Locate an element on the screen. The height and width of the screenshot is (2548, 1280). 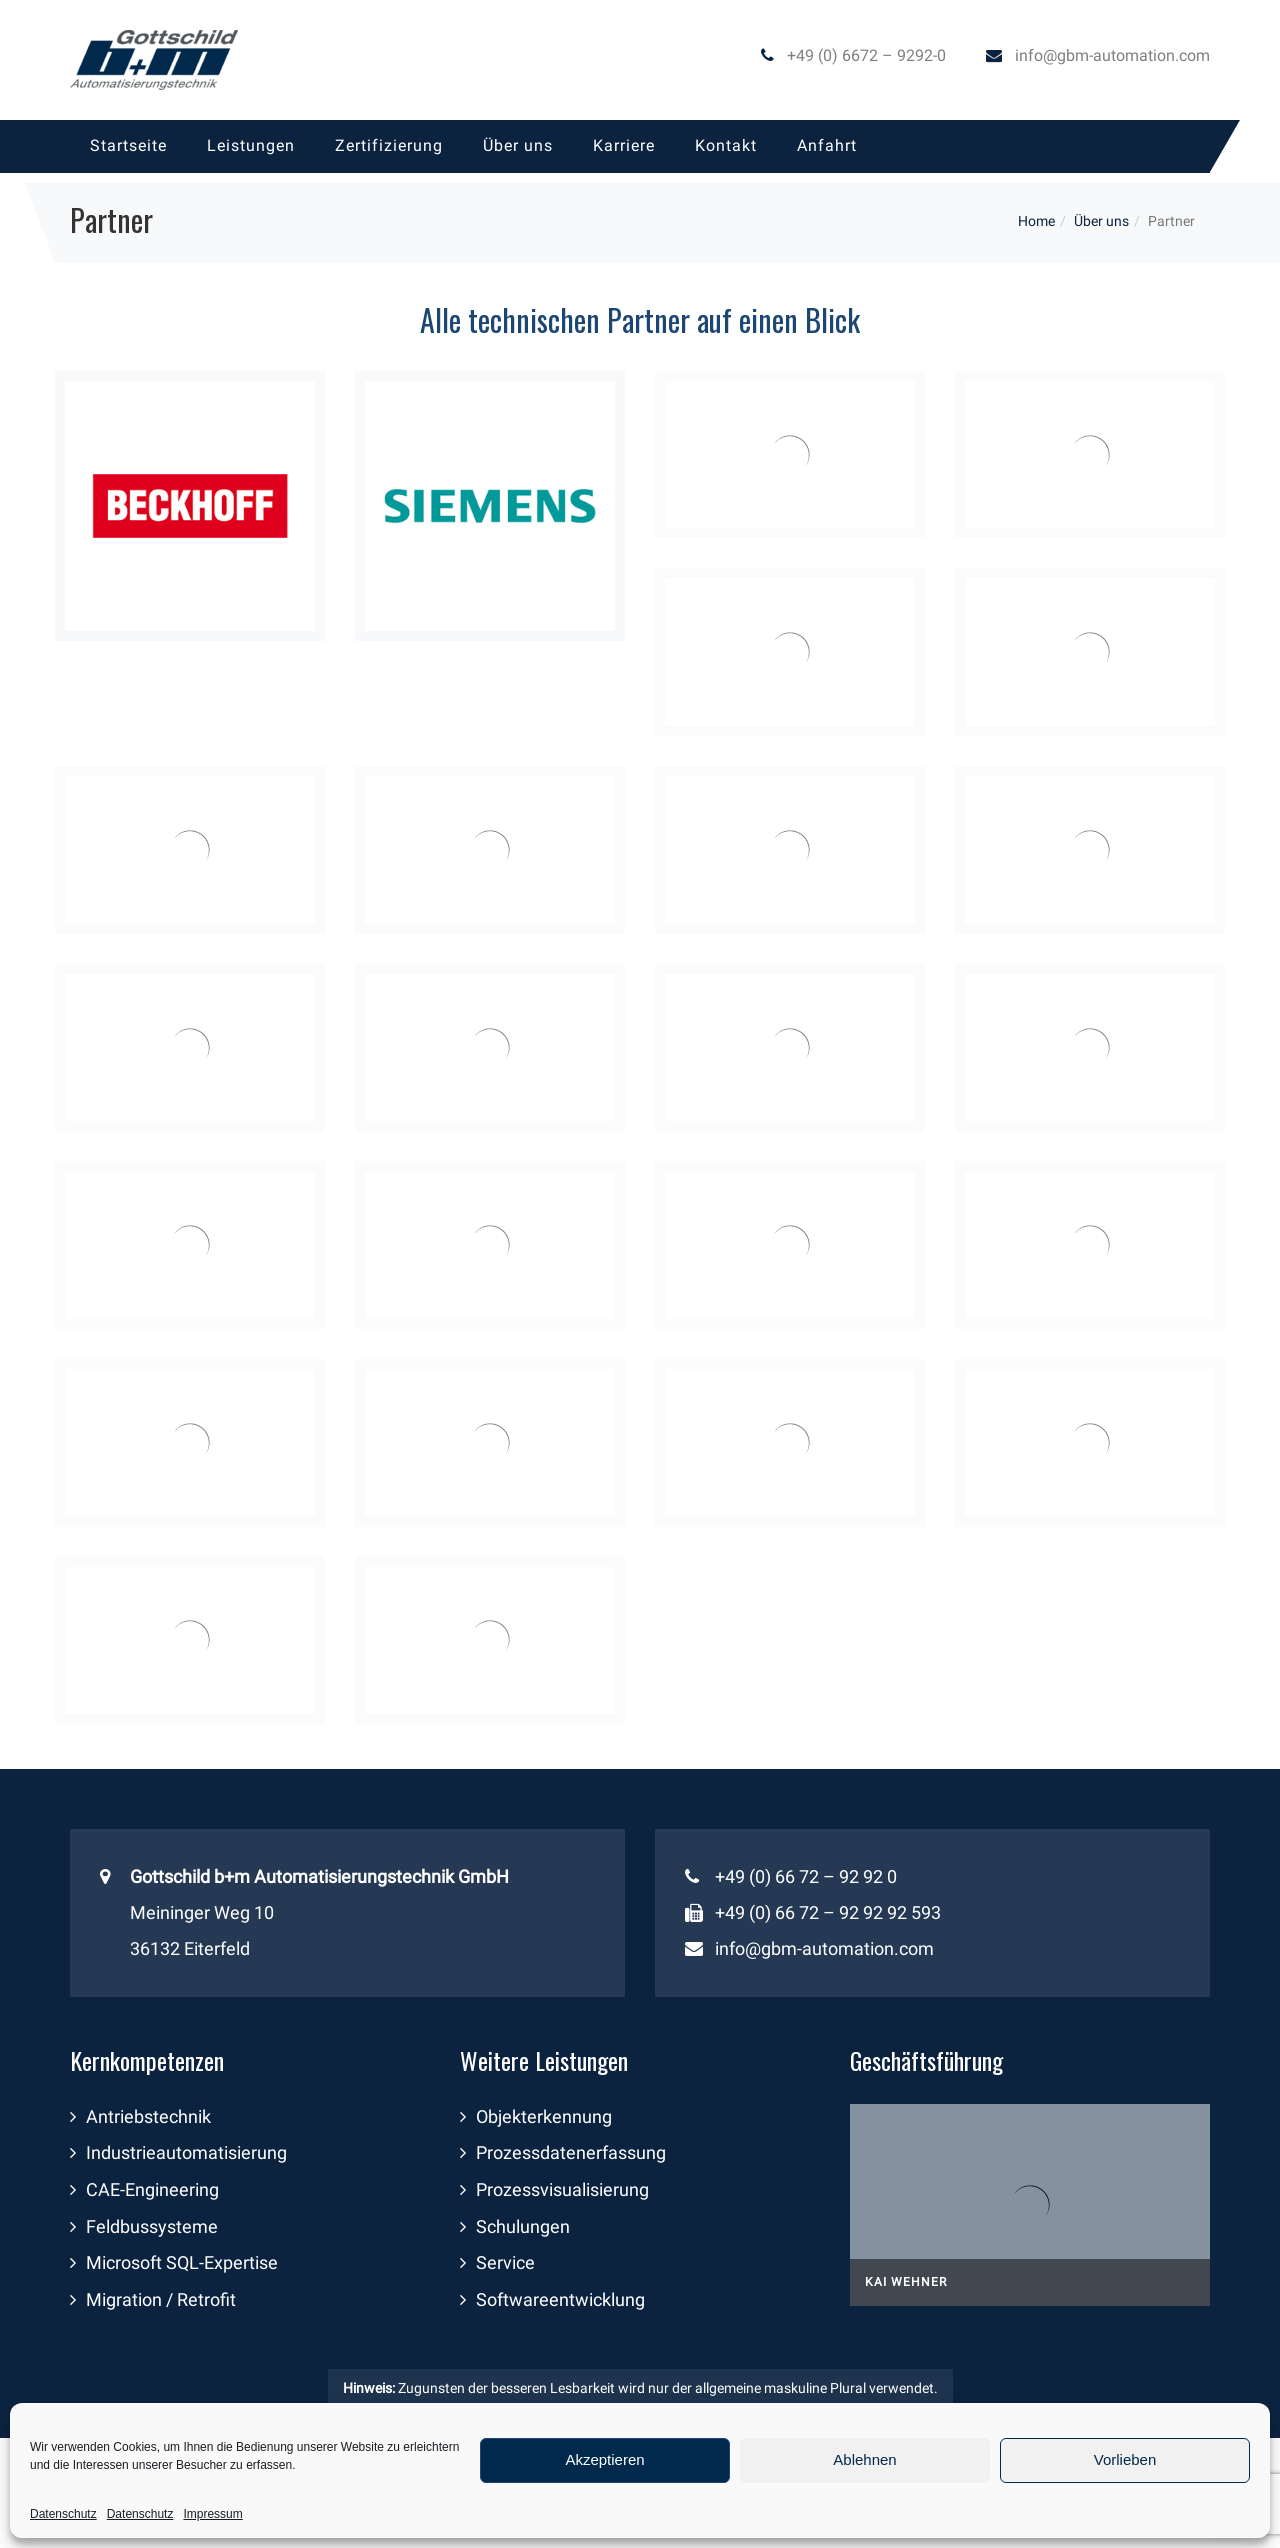
Softwareentwicklung is located at coordinates (560, 2299).